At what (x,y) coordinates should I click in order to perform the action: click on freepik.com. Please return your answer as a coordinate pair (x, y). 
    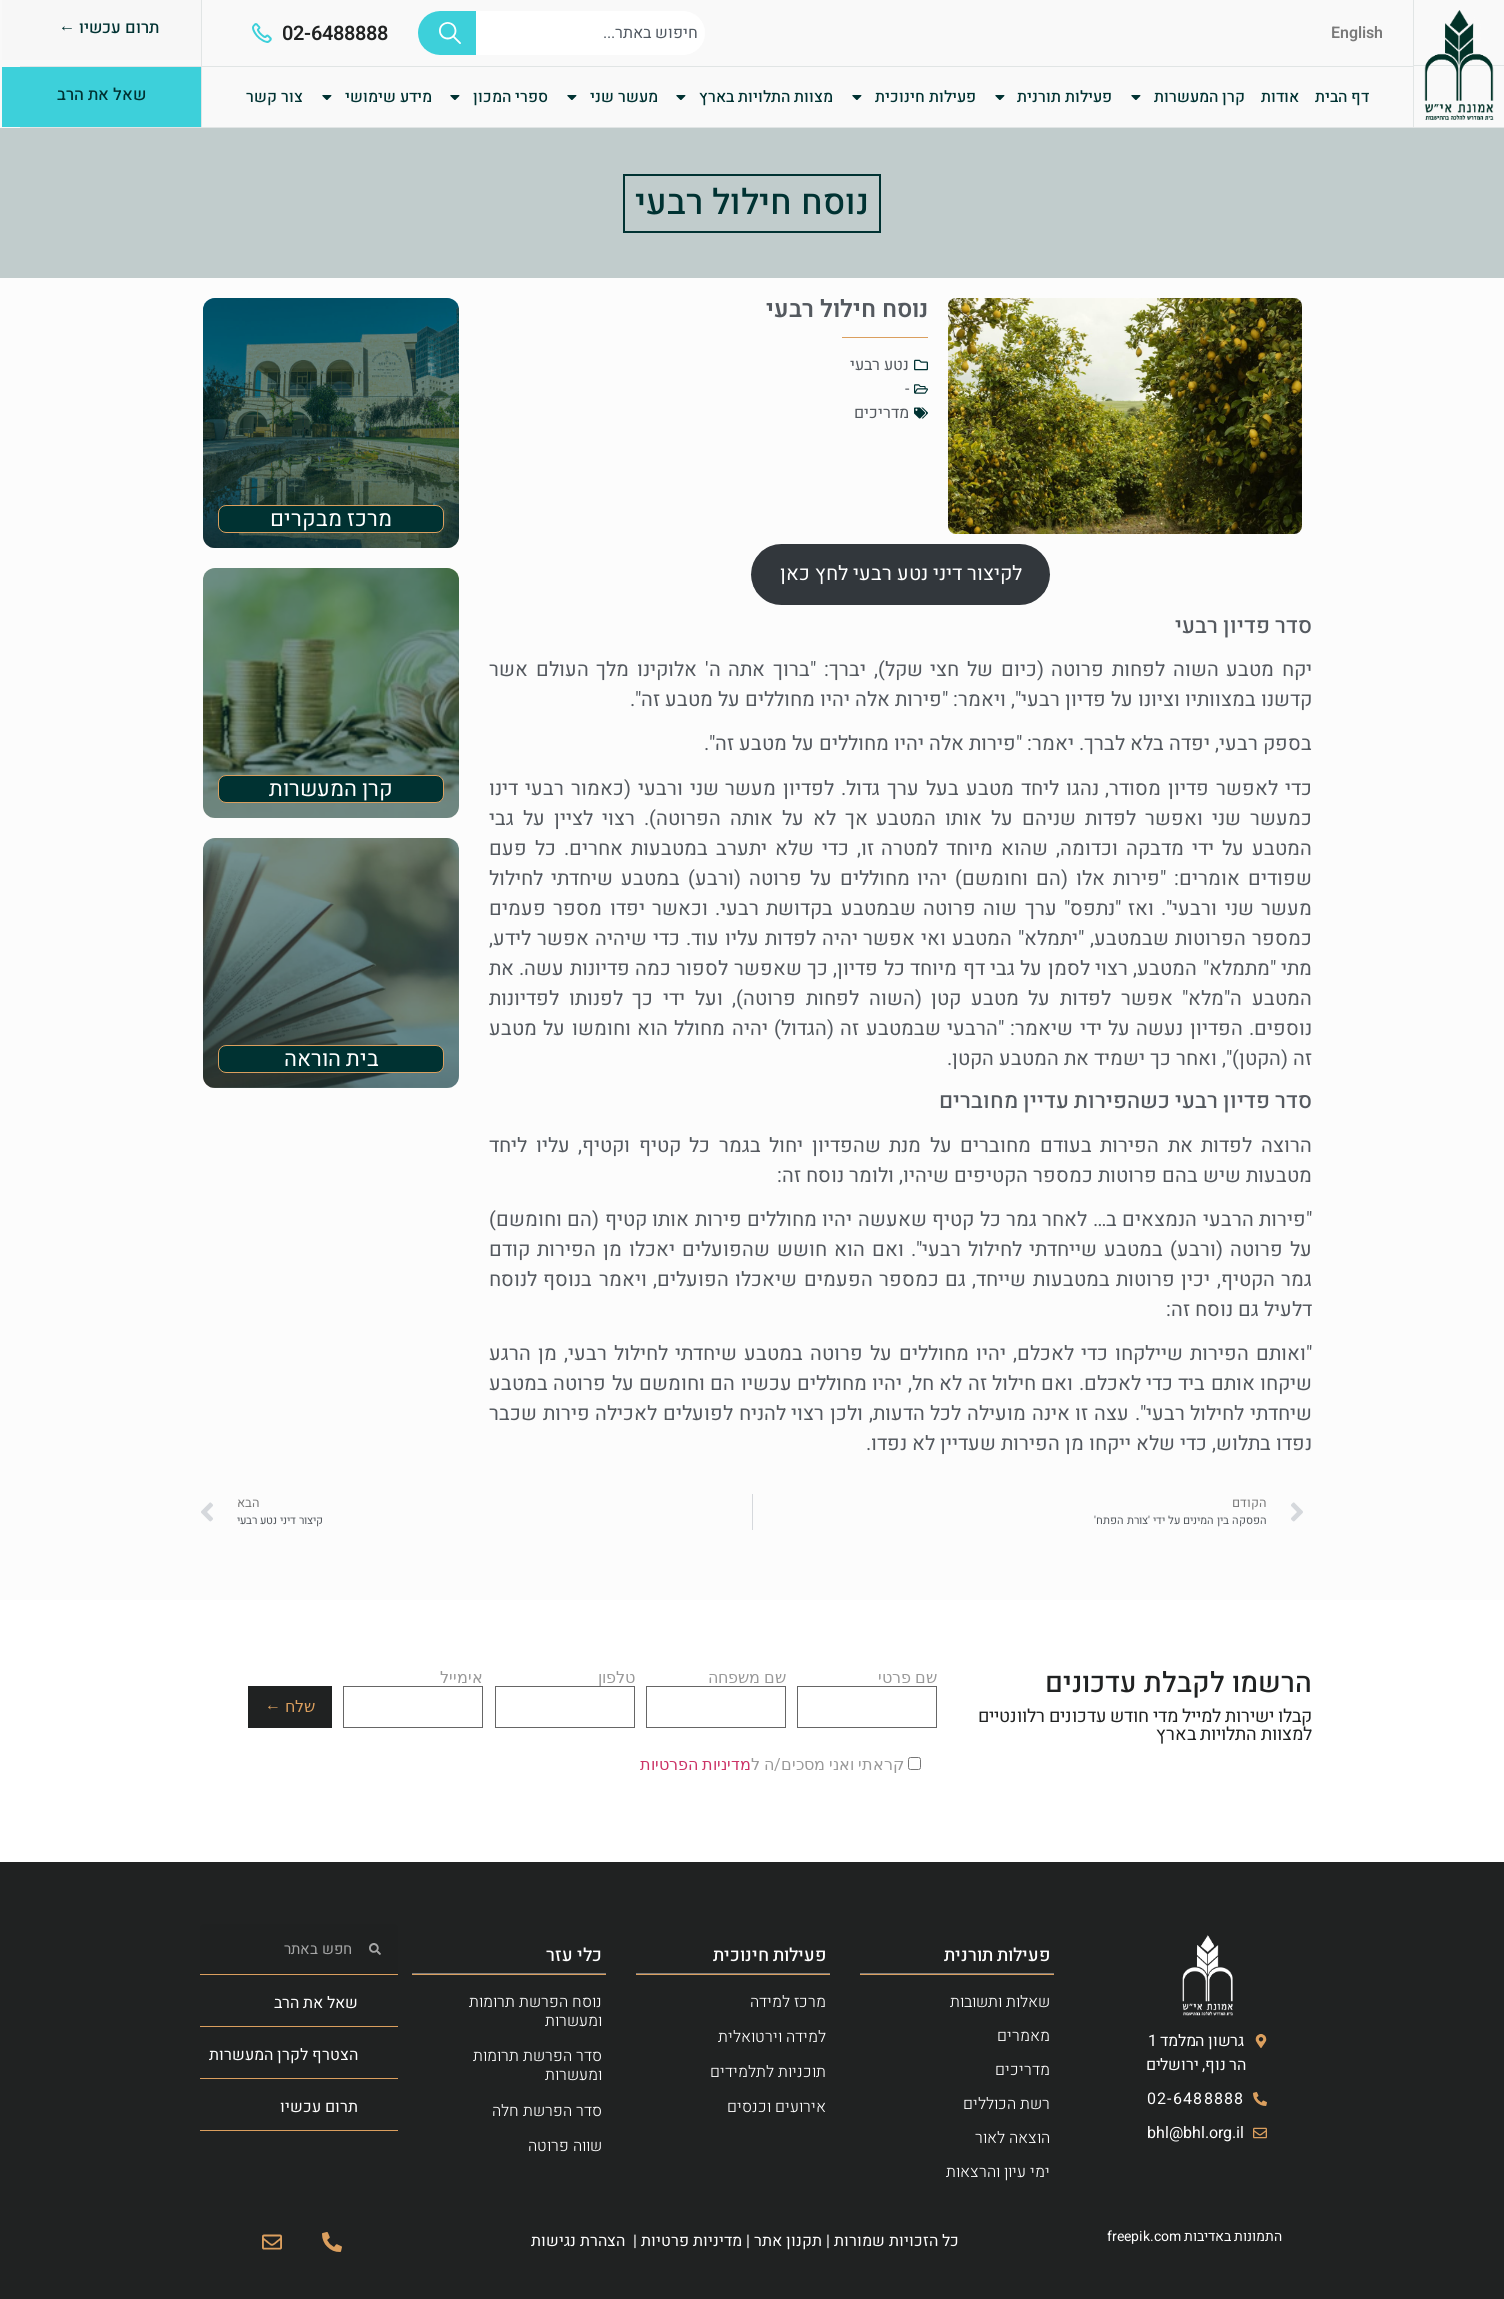
    Looking at the image, I should click on (1144, 2236).